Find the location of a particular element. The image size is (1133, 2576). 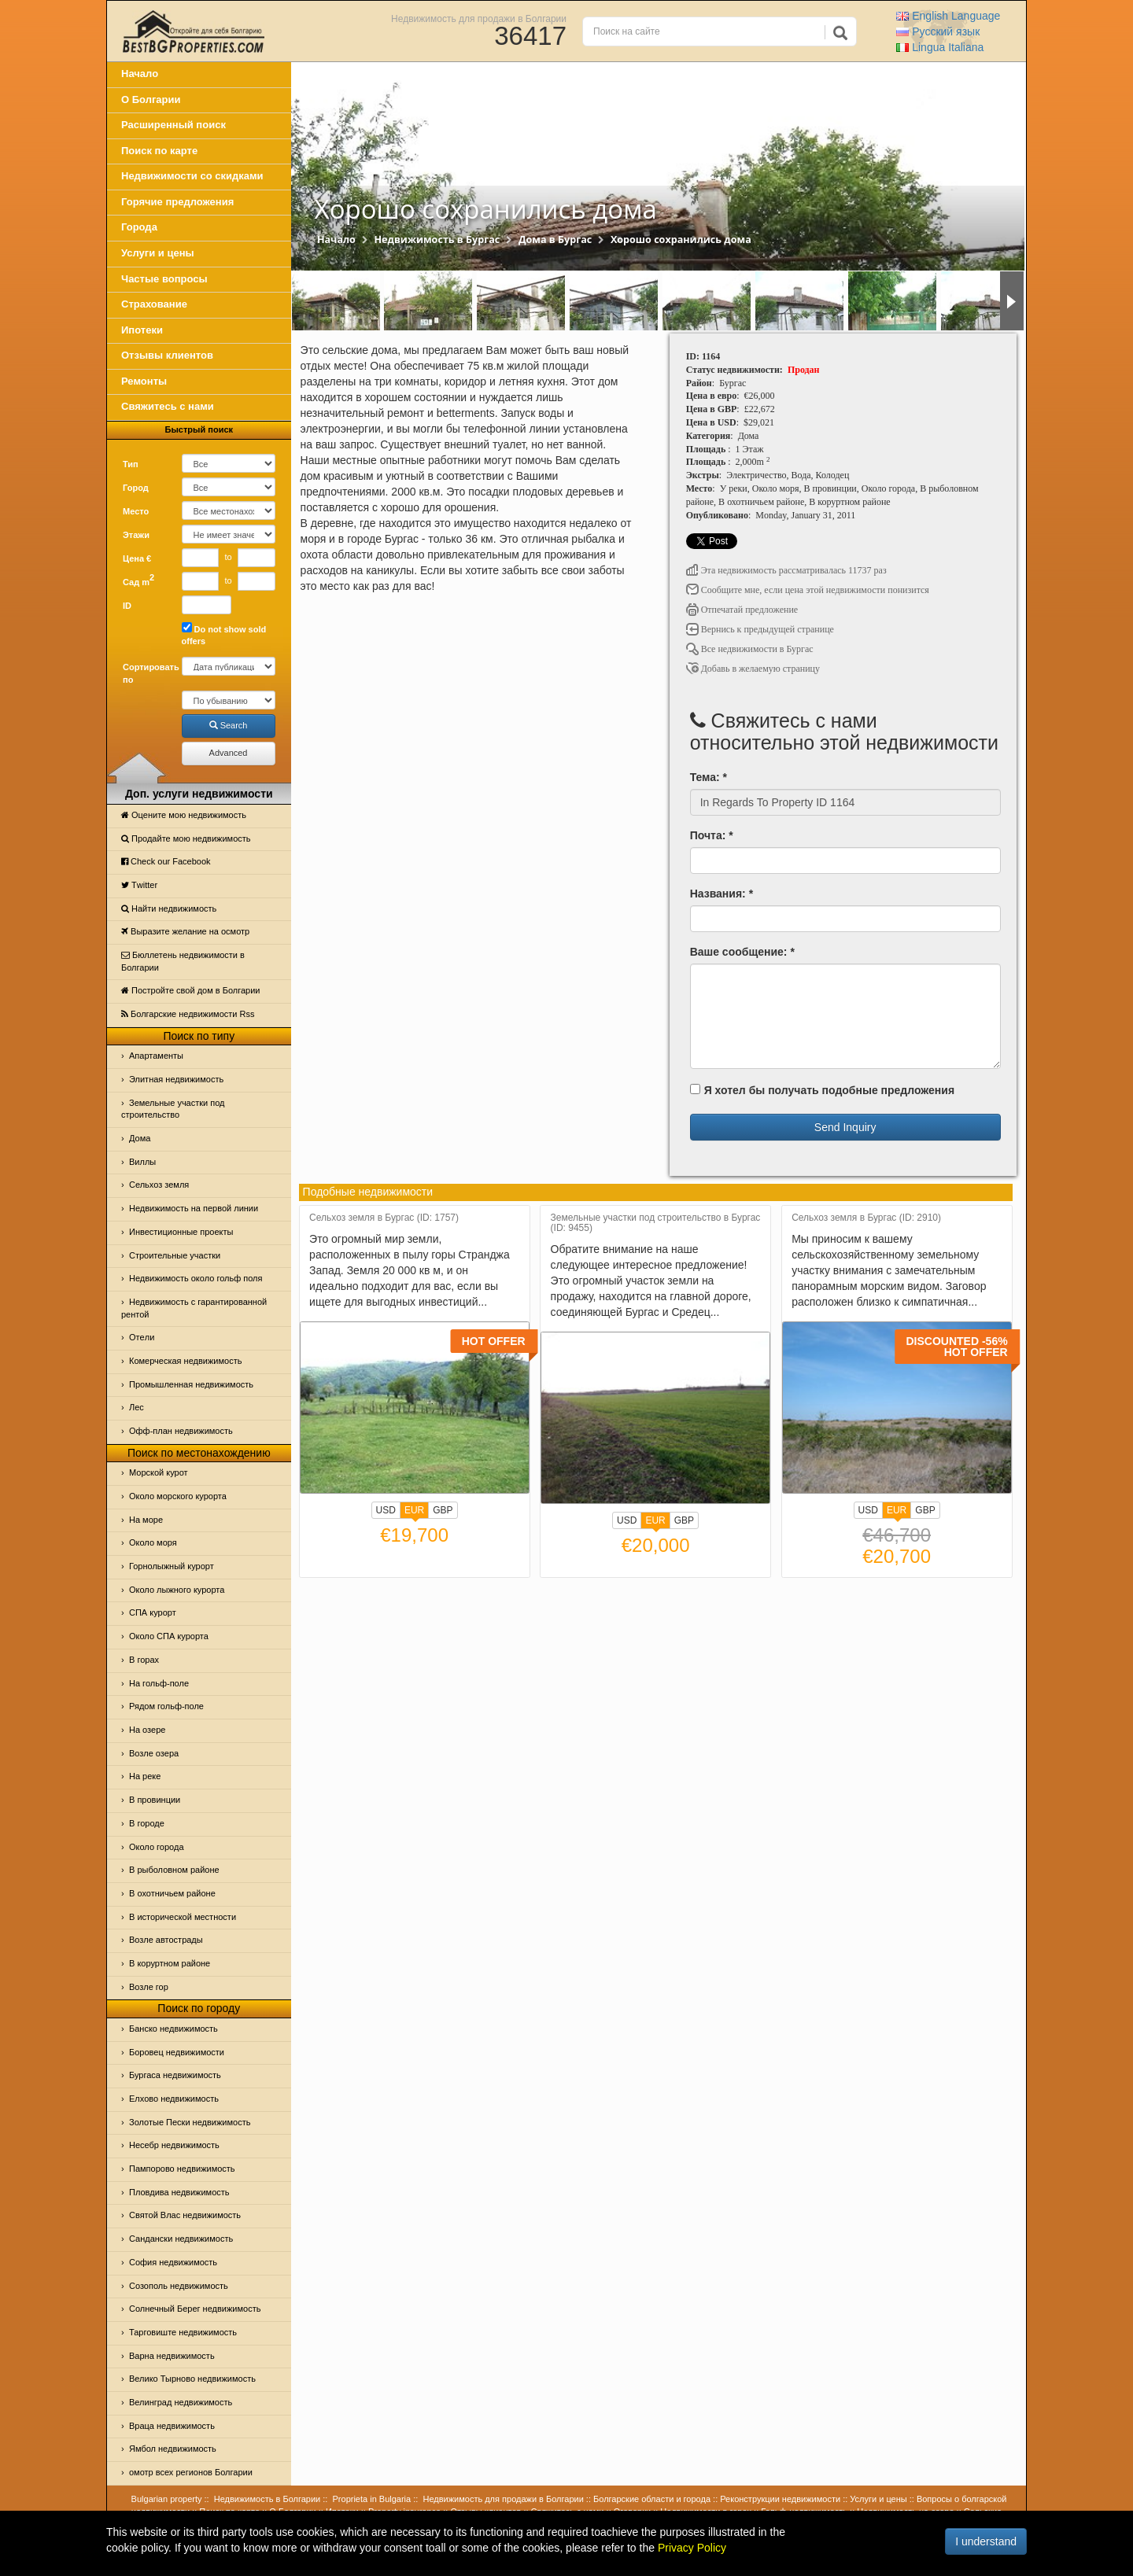

Начало is located at coordinates (139, 73).